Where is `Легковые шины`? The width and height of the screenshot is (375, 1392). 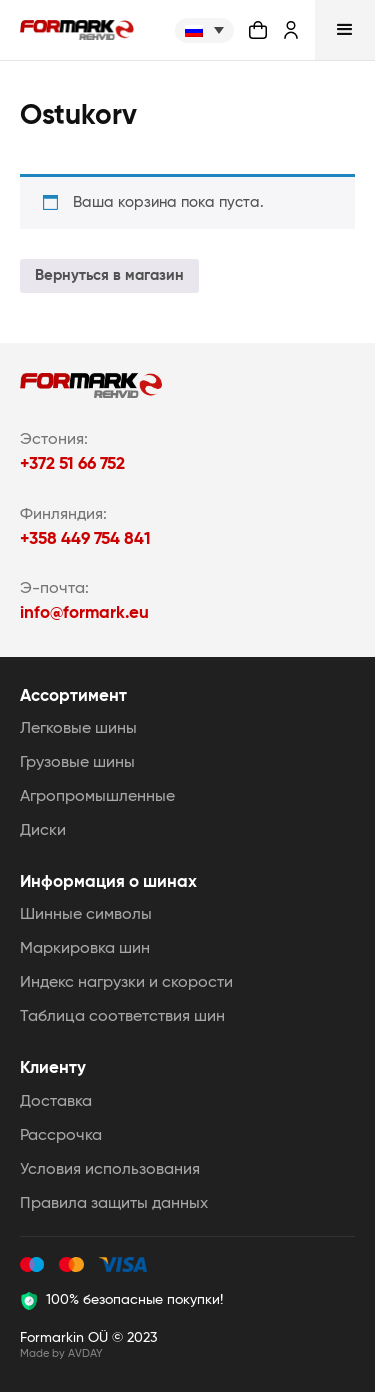
Легковые шины is located at coordinates (78, 729).